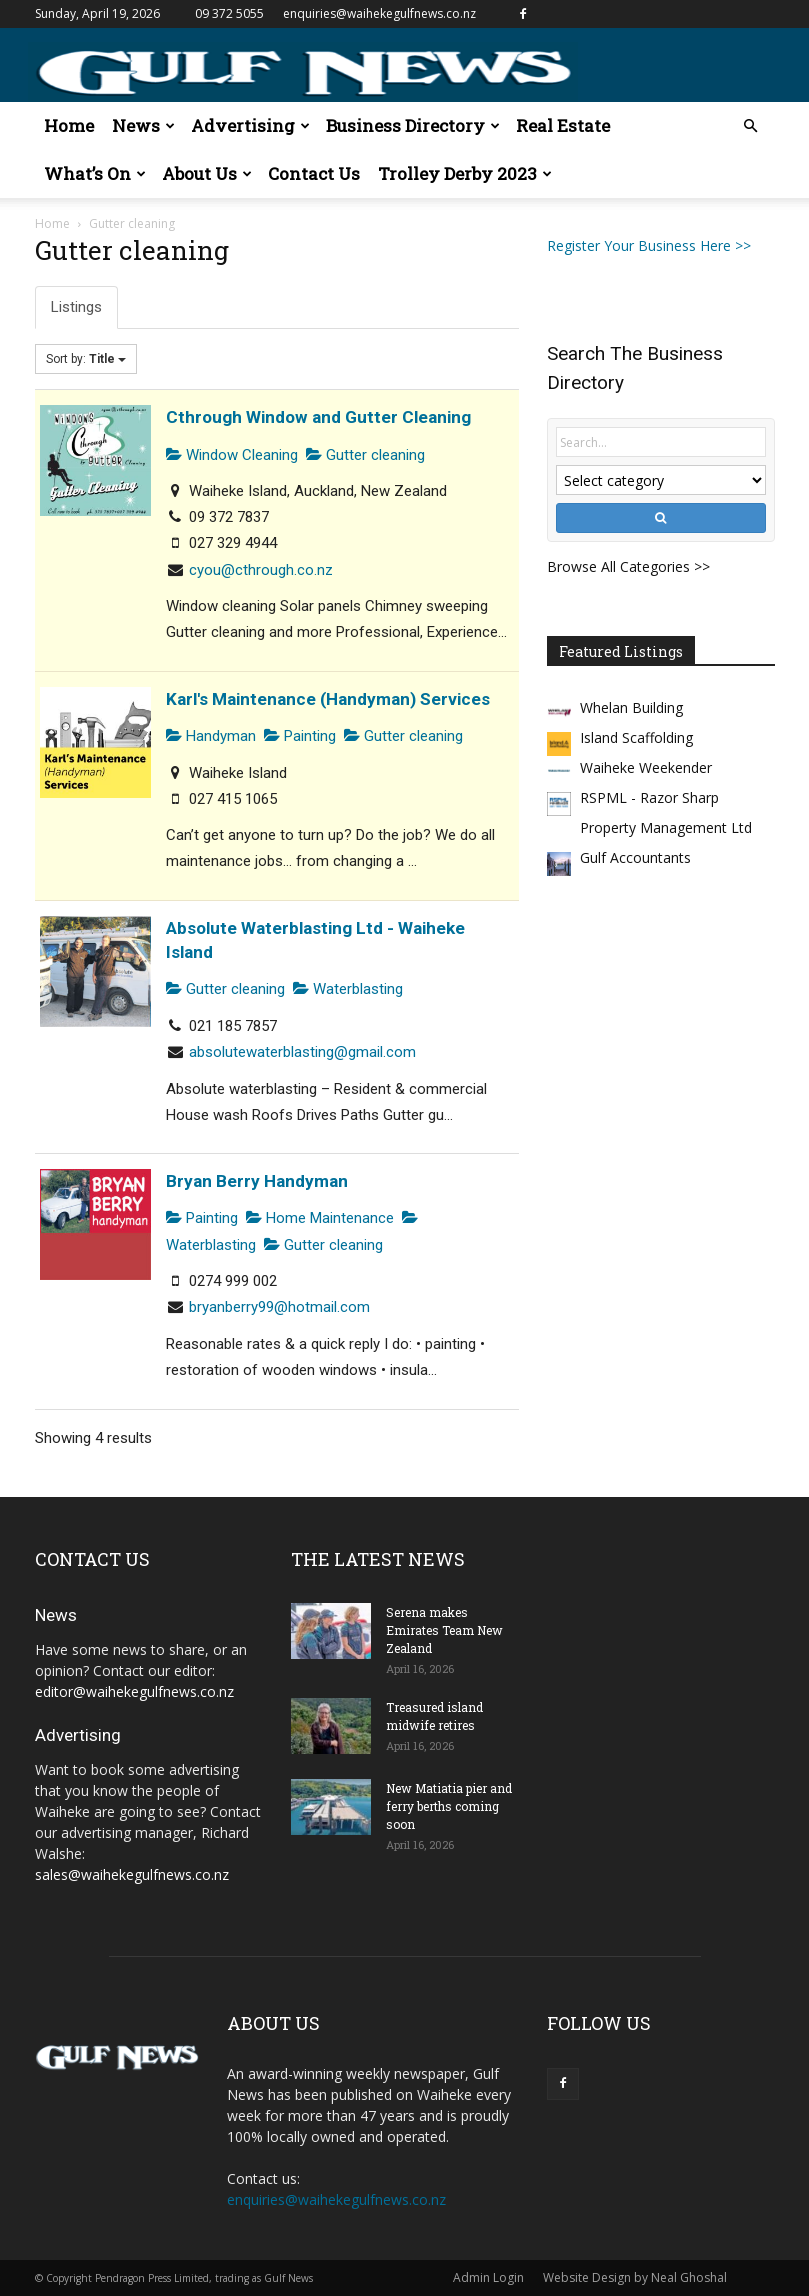 This screenshot has height=2296, width=809. I want to click on Cthrough Window and Gutter Cleaning, so click(318, 417).